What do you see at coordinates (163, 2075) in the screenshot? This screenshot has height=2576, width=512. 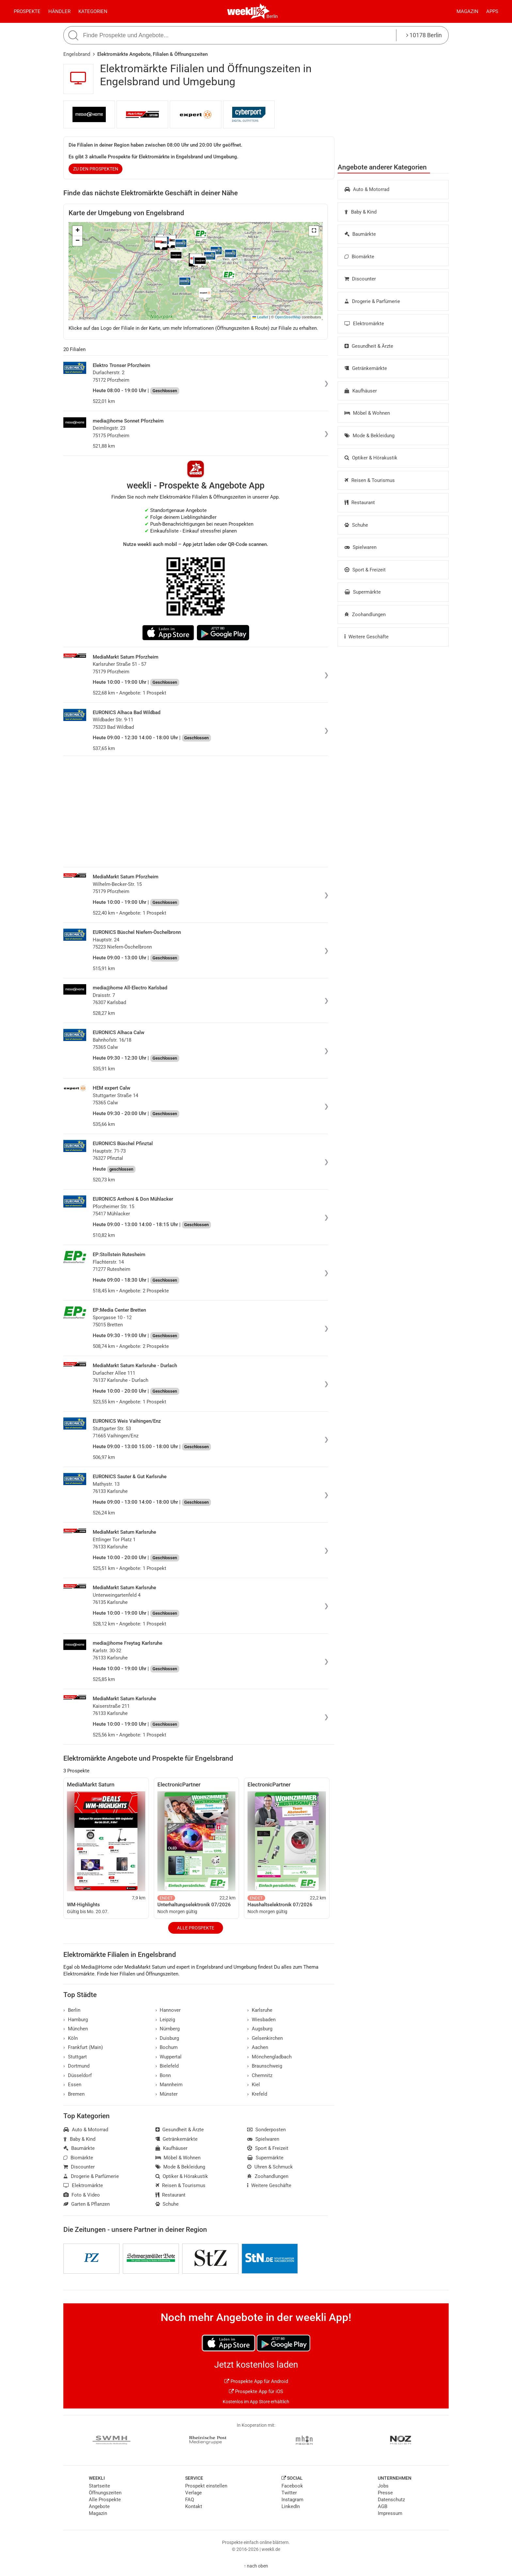 I see `Bonn` at bounding box center [163, 2075].